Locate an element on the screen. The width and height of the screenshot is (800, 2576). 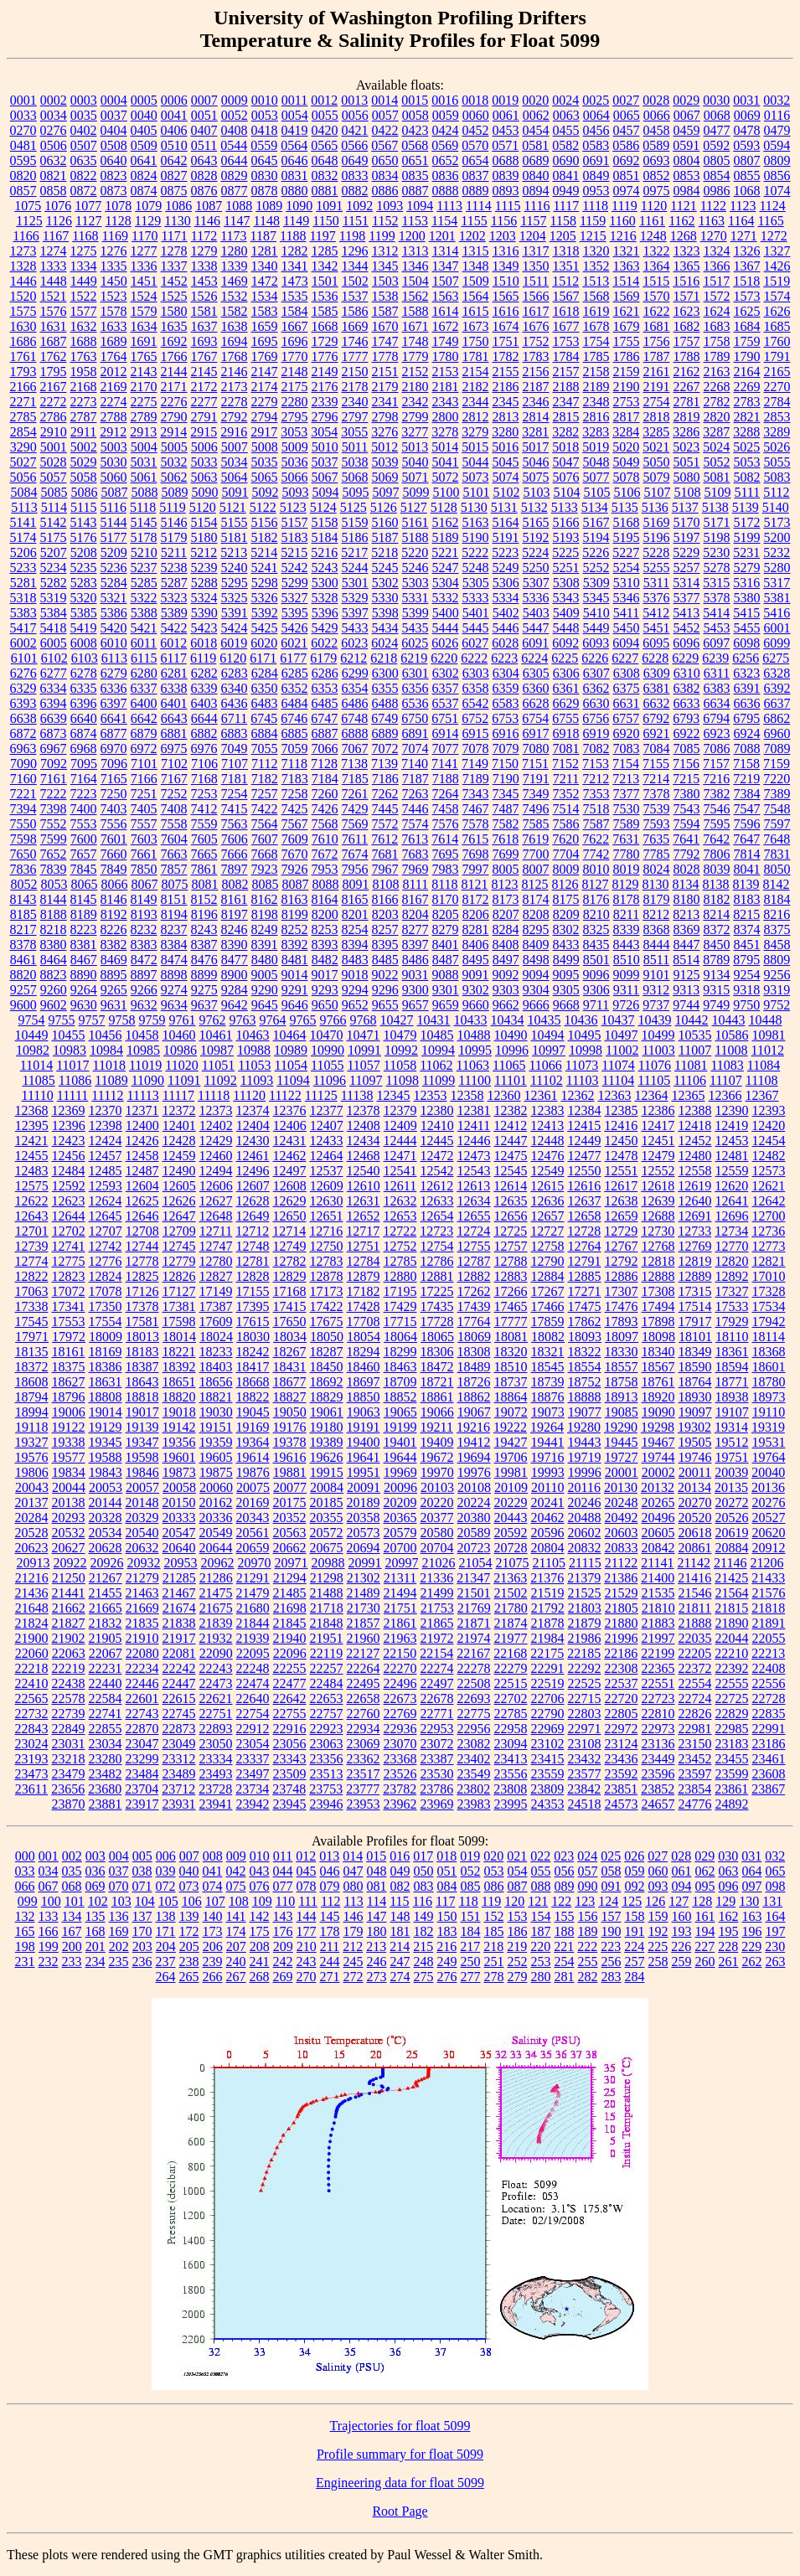
5284 is located at coordinates (114, 583).